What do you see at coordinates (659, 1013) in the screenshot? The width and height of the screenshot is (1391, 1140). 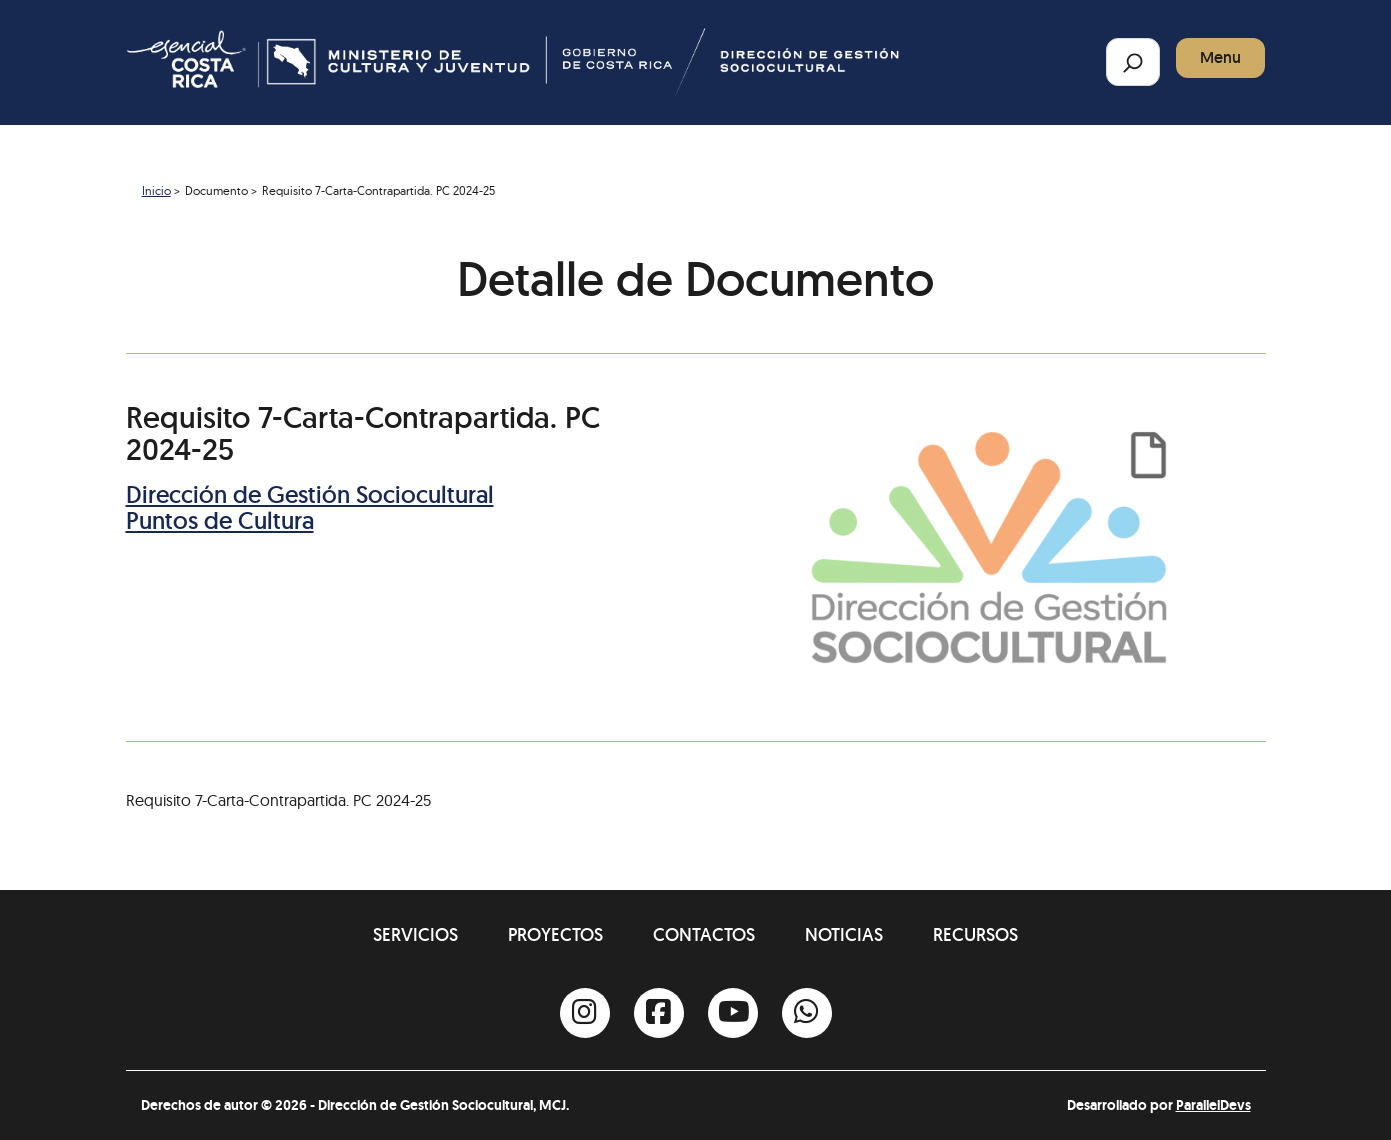 I see `[Facebook]` at bounding box center [659, 1013].